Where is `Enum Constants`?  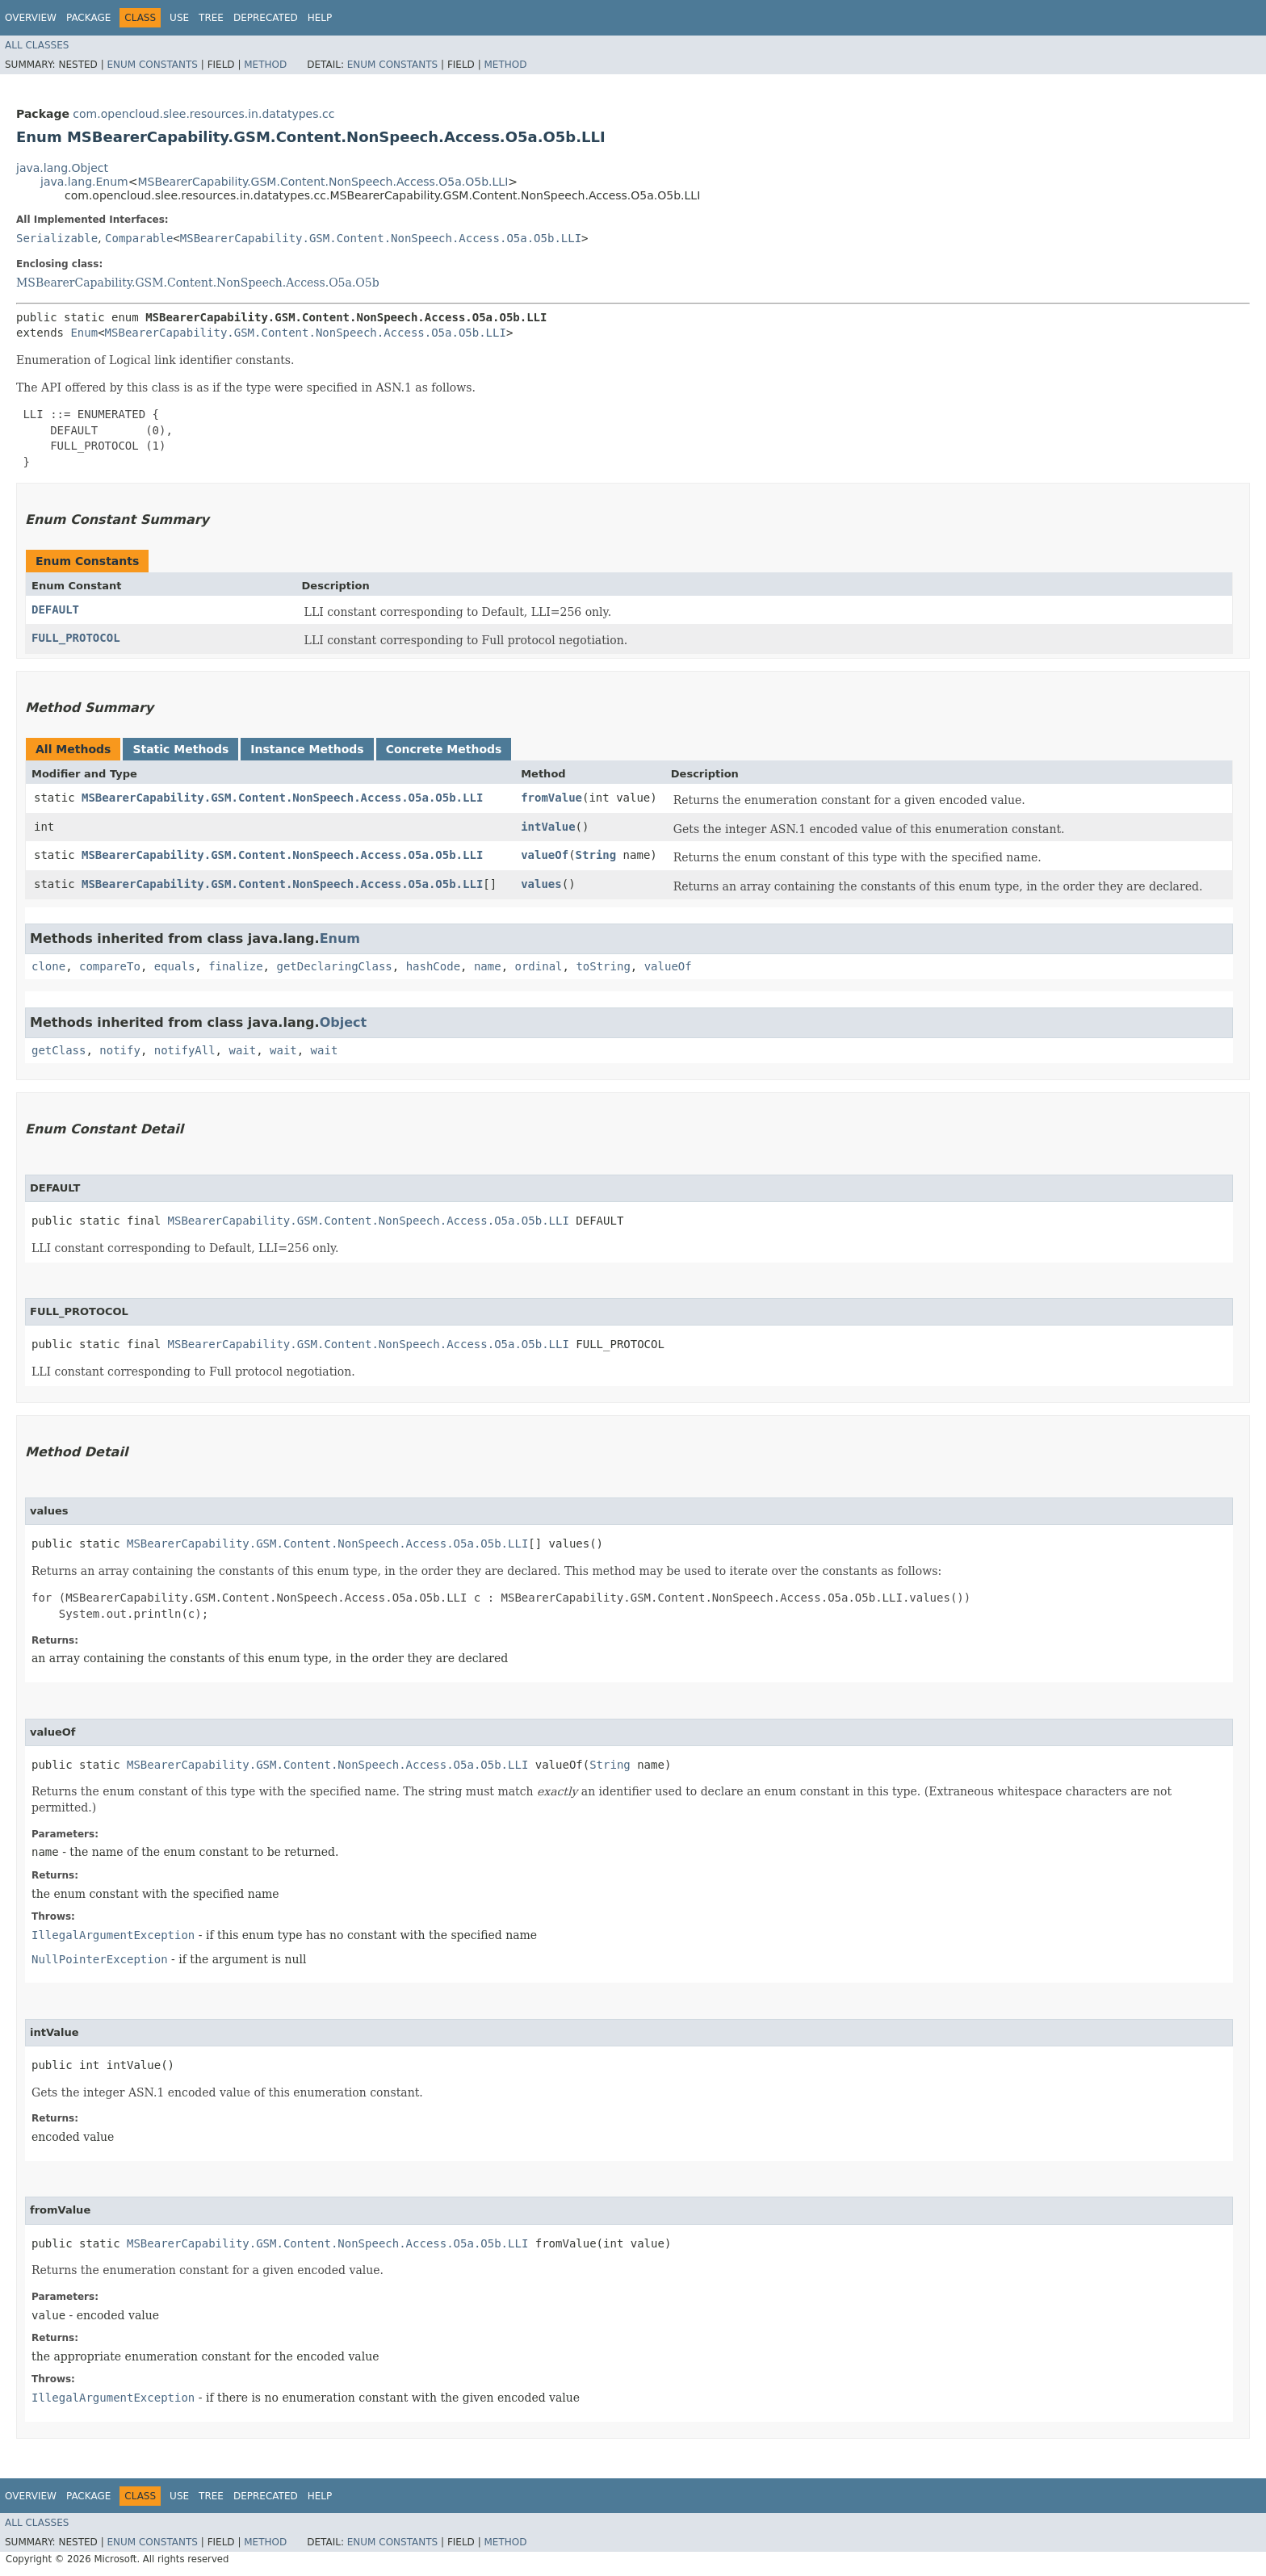 Enum Constants is located at coordinates (152, 64).